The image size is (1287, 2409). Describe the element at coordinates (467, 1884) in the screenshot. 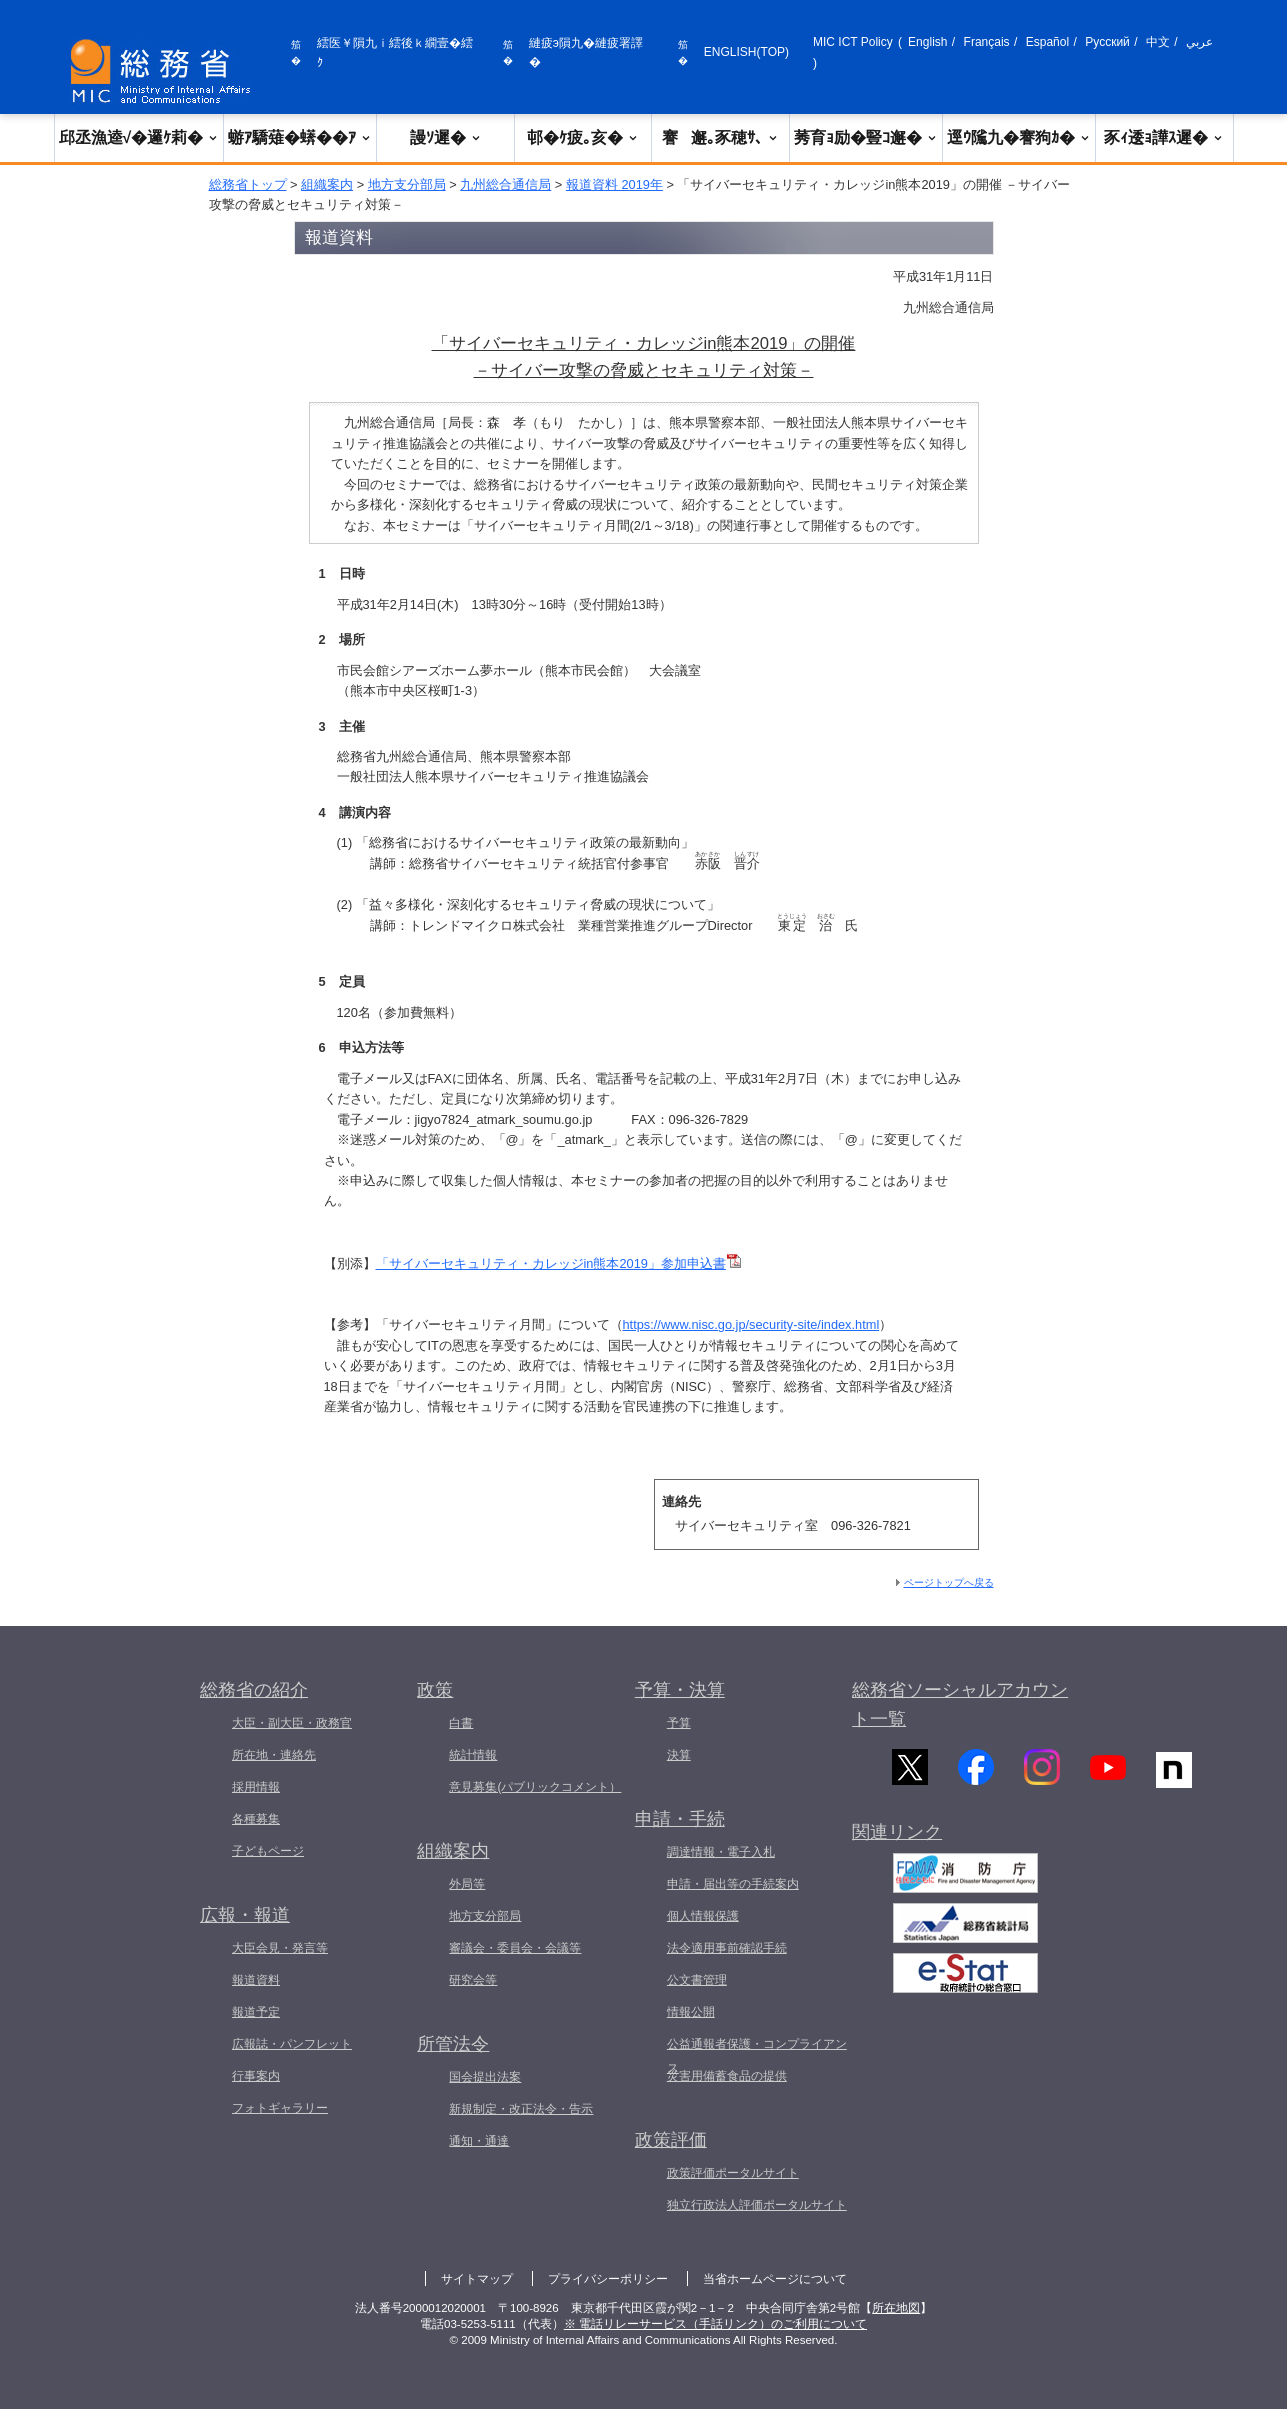

I see `外局等` at that location.